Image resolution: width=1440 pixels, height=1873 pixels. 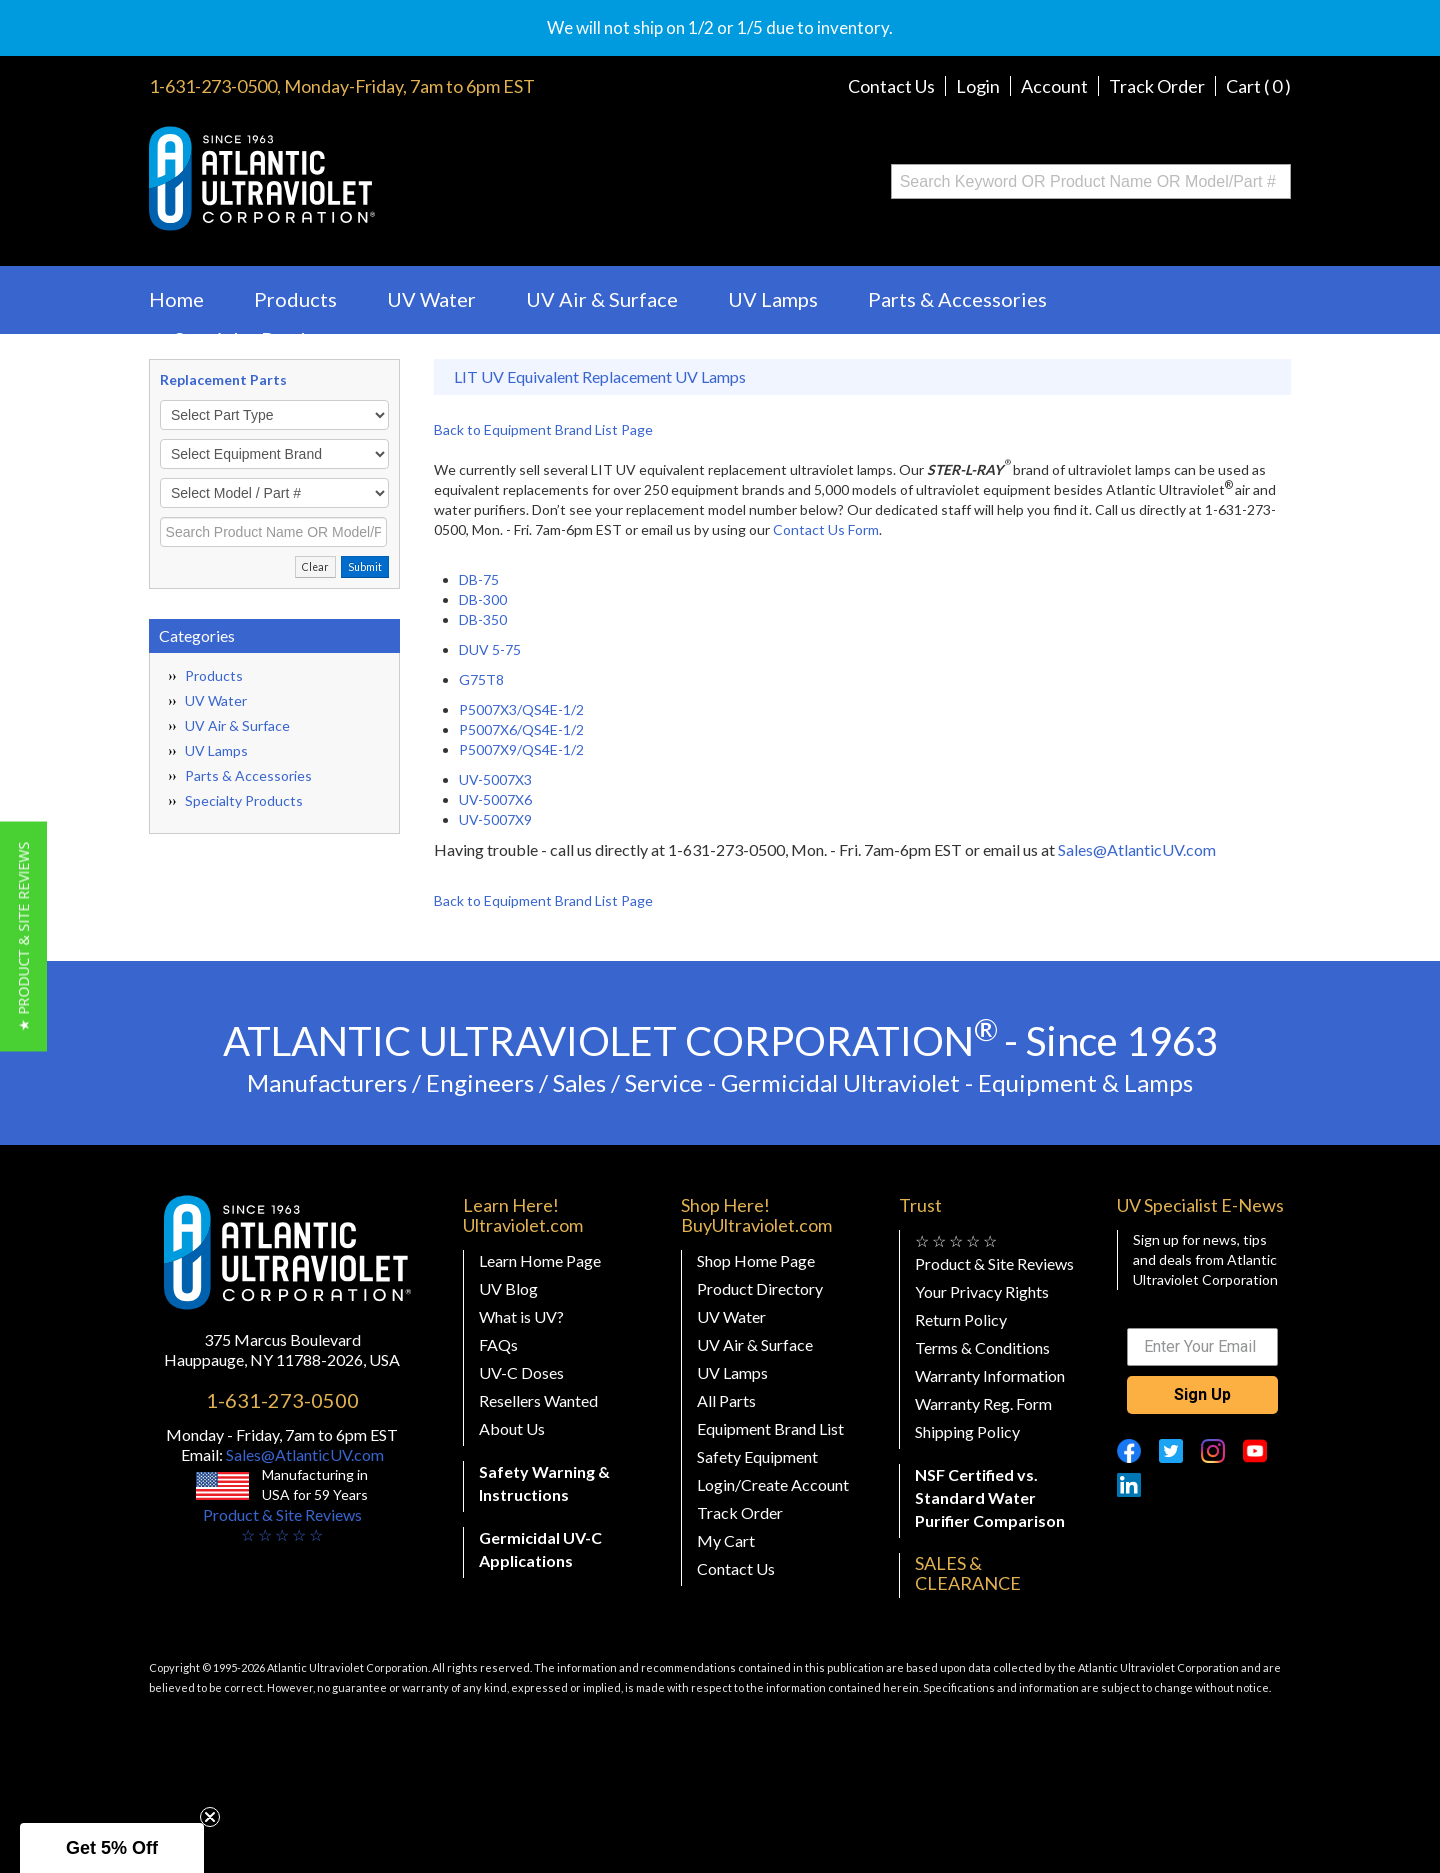 I want to click on Equipment Brand List, so click(x=770, y=1428).